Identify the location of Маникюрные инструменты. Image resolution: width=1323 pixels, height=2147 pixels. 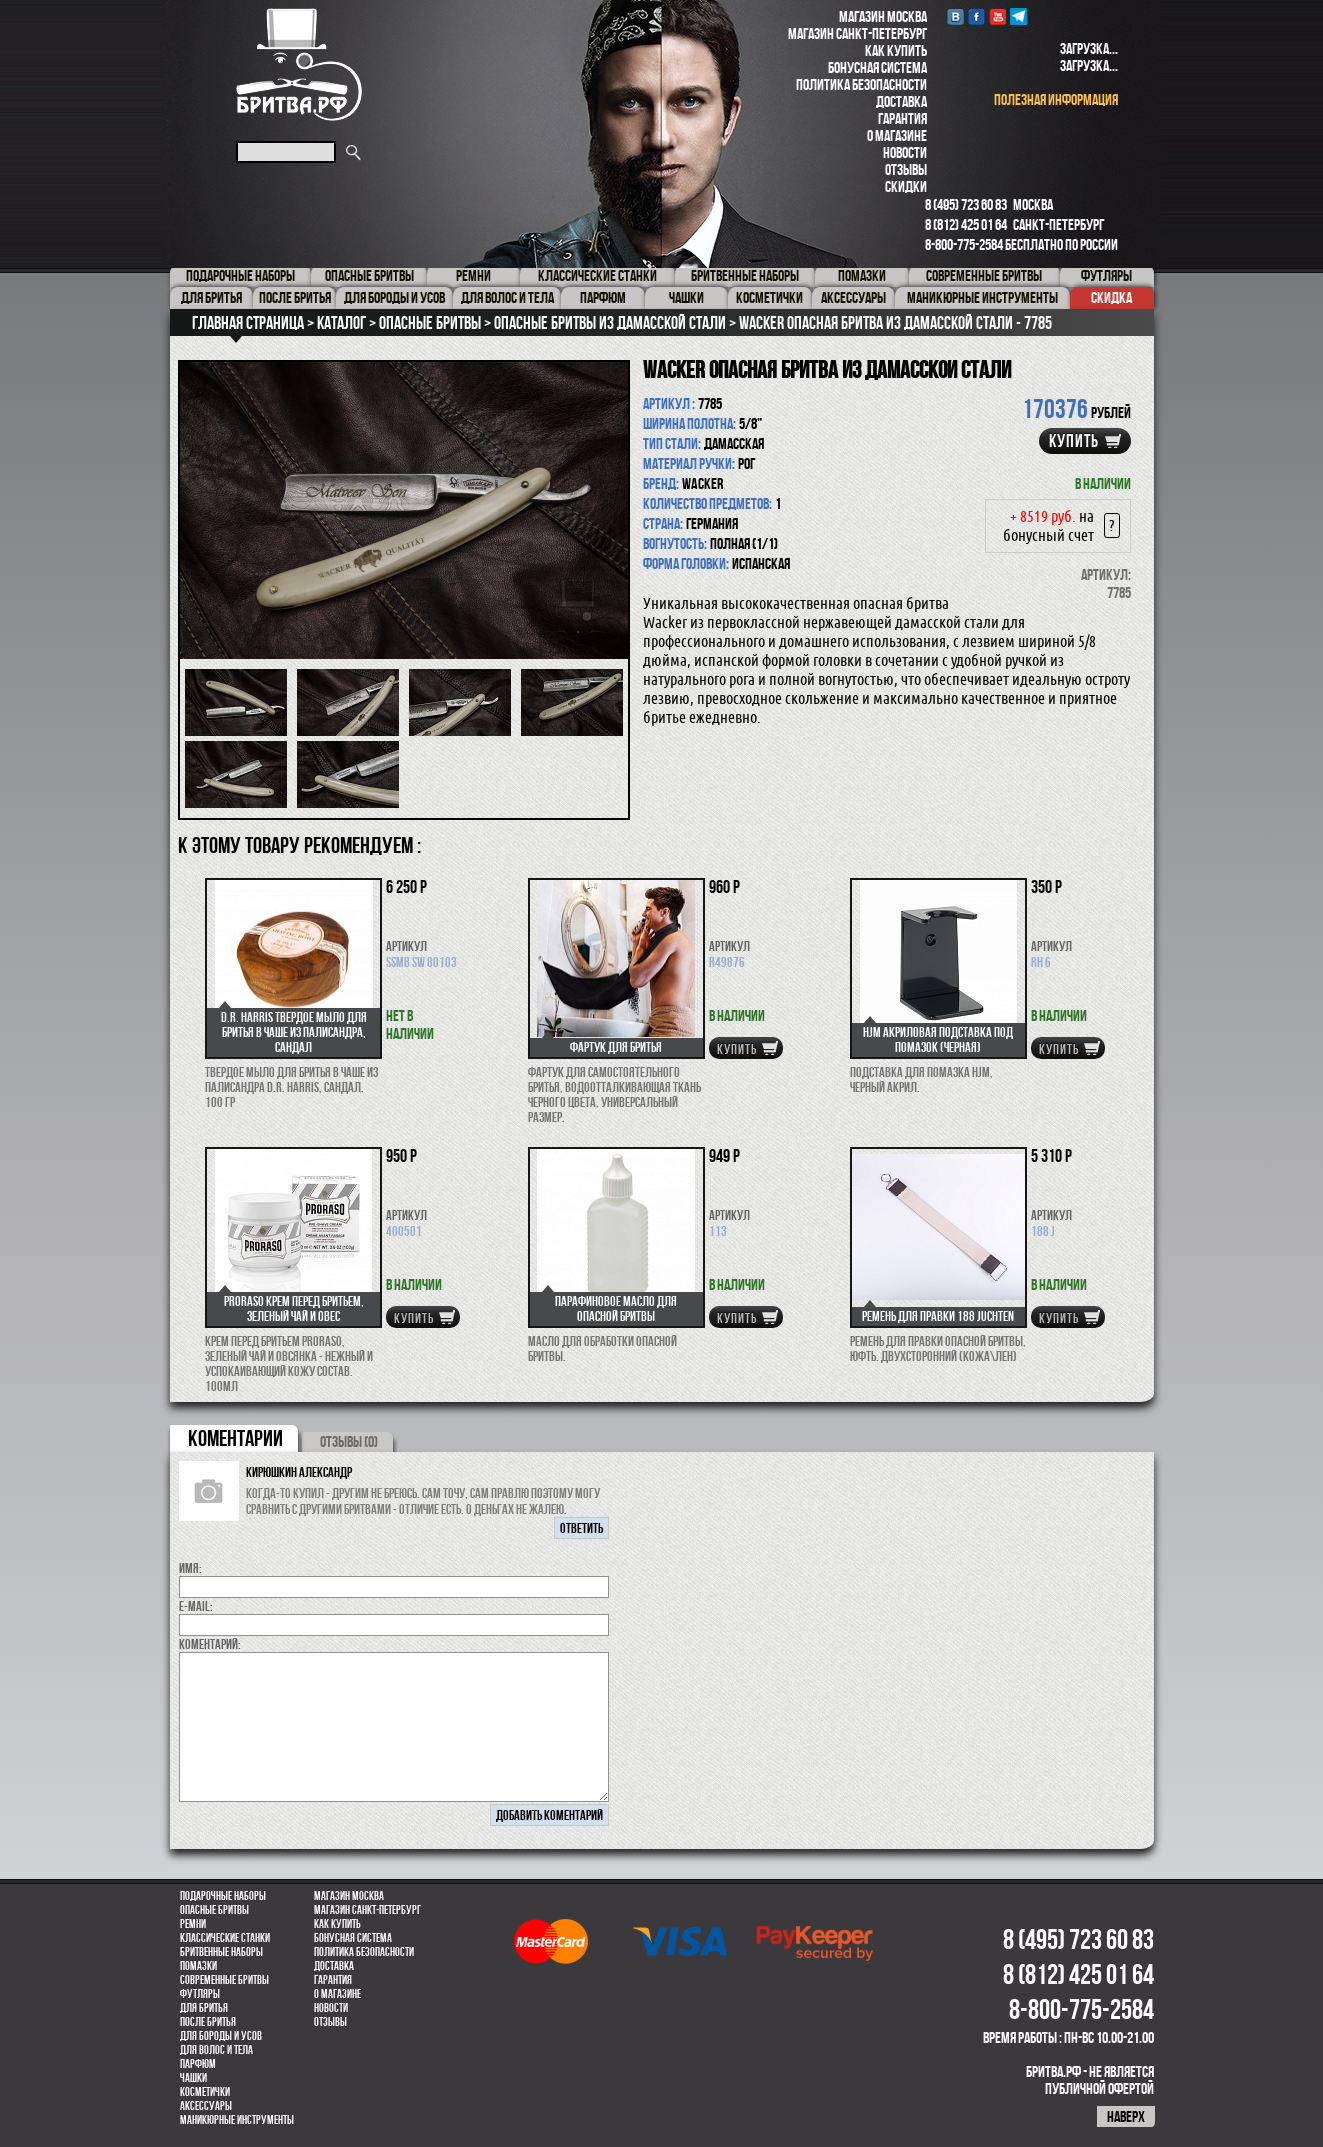
(237, 2120).